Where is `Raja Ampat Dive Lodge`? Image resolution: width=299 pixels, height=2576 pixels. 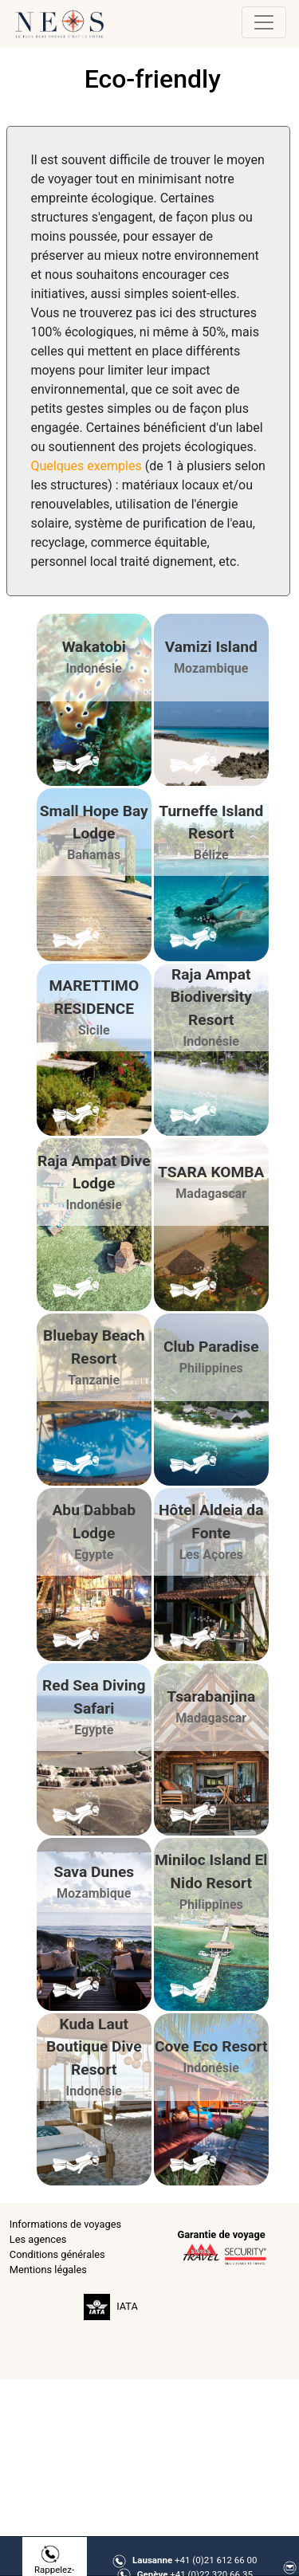 Raja Ampat Dive Lodge is located at coordinates (94, 1172).